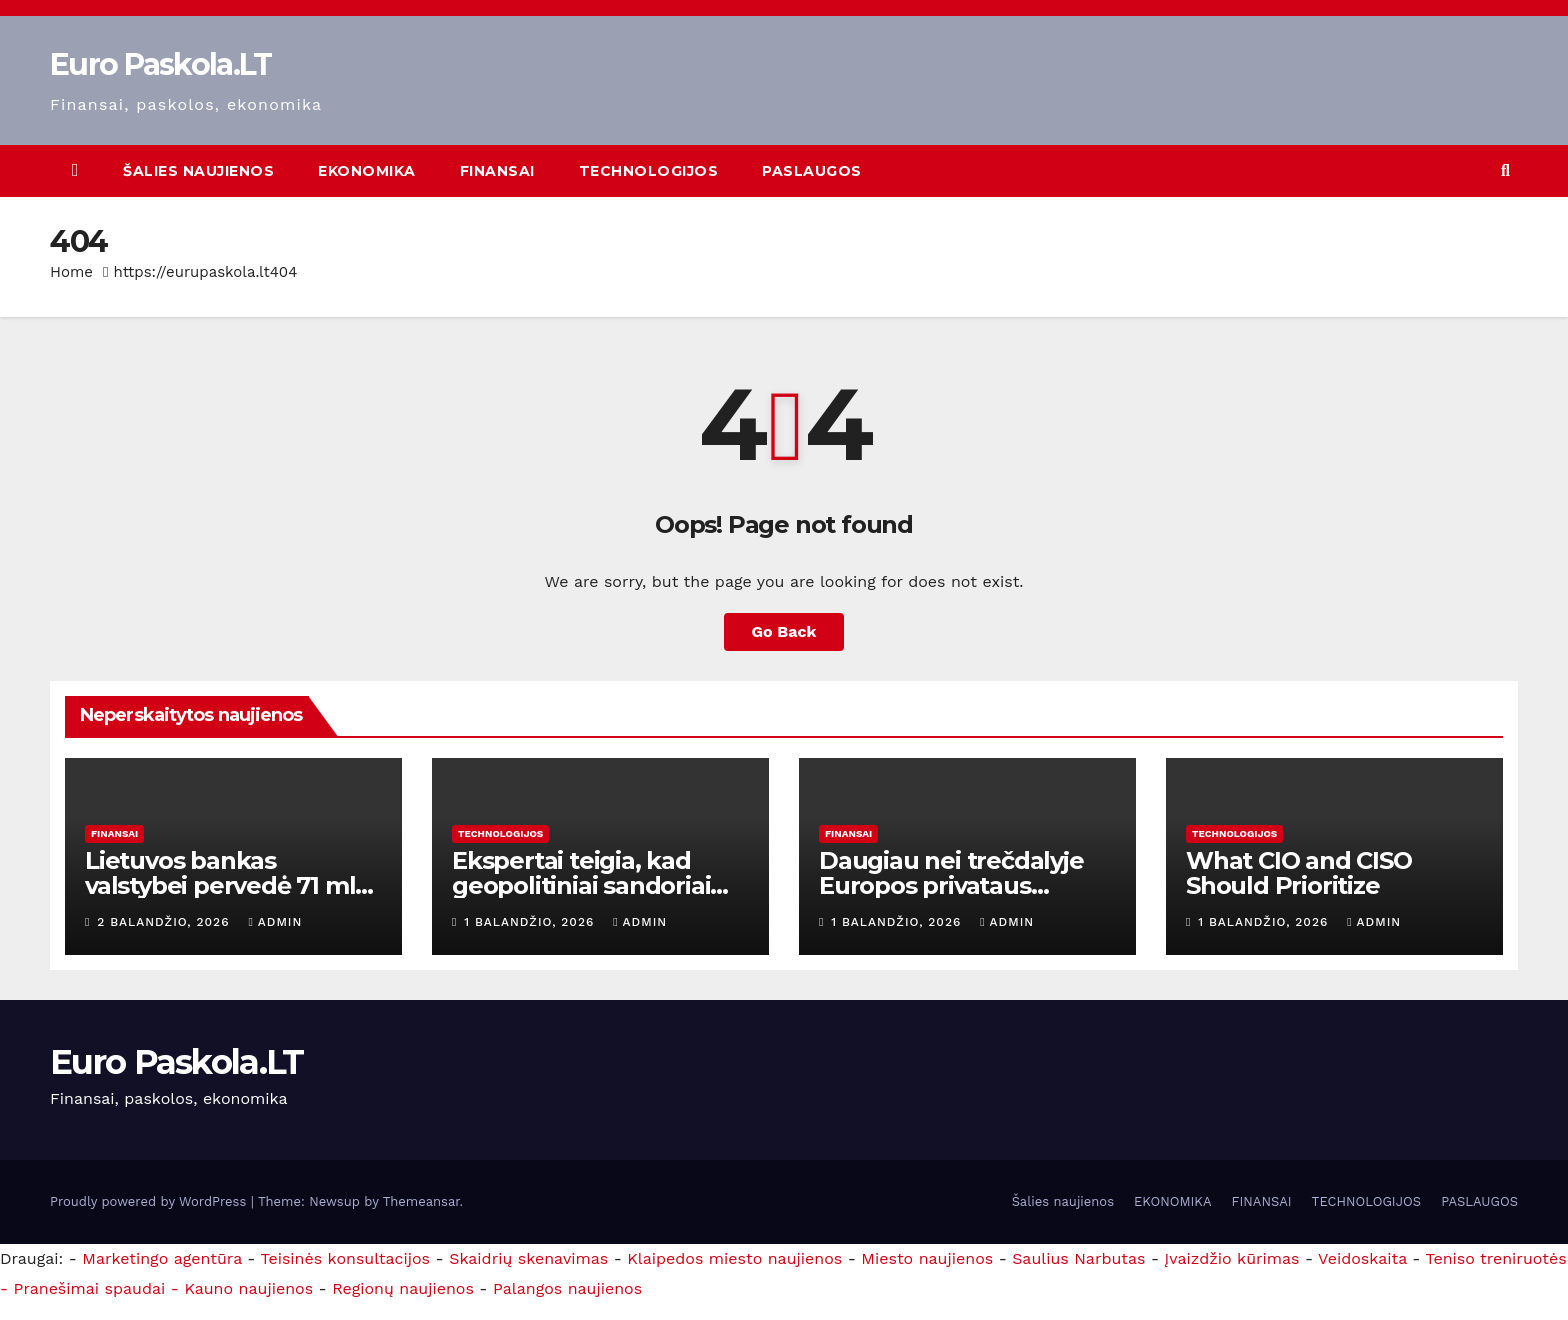  What do you see at coordinates (528, 1258) in the screenshot?
I see `Skaidrių skenavimas` at bounding box center [528, 1258].